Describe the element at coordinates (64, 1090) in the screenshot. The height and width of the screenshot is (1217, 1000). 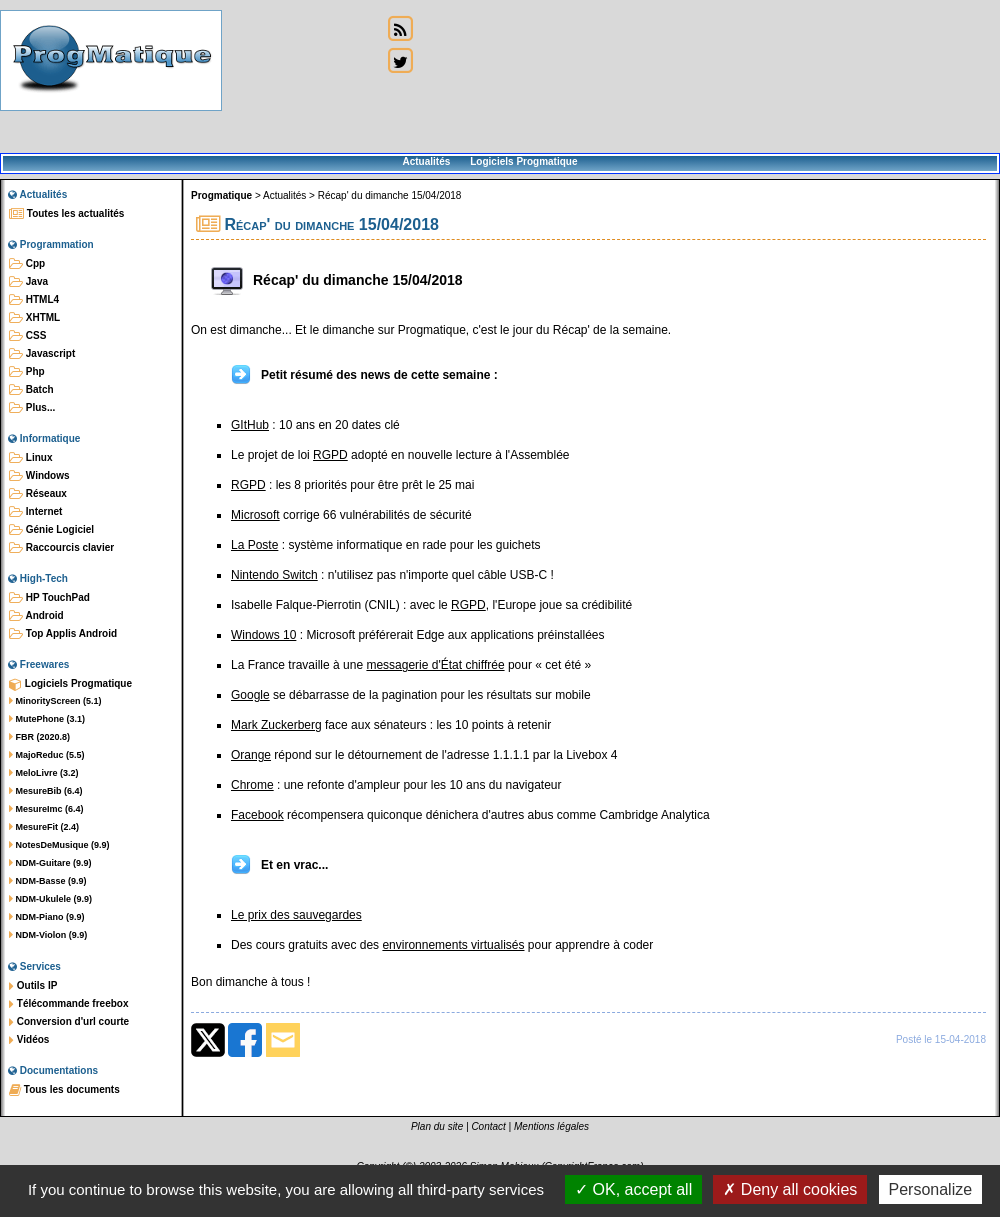
I see `Tous les documents` at that location.